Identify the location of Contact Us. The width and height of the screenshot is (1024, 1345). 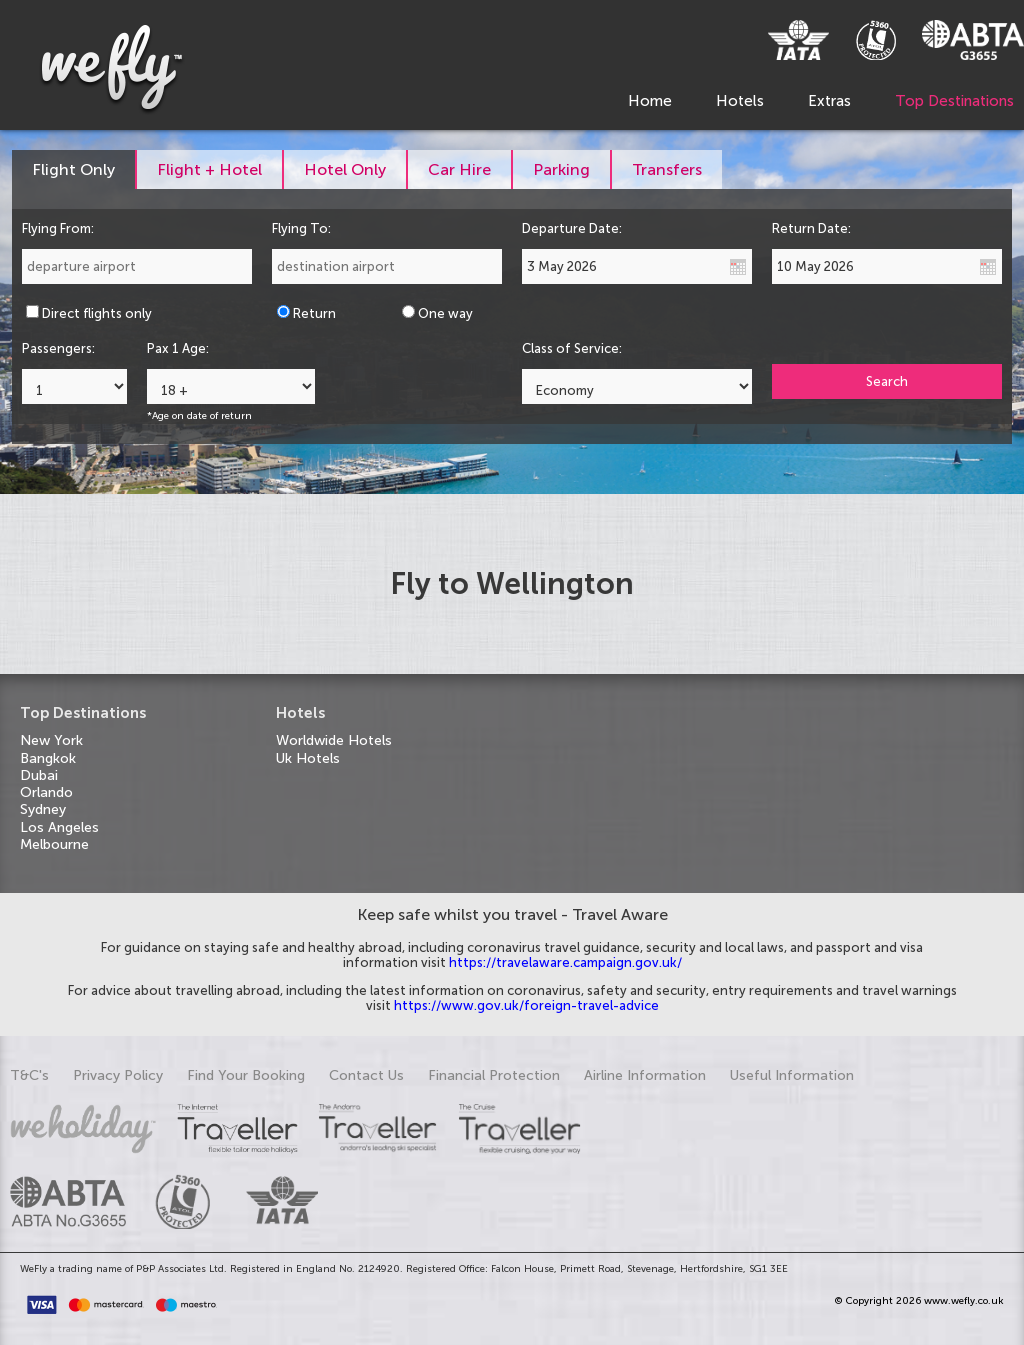
(366, 1075).